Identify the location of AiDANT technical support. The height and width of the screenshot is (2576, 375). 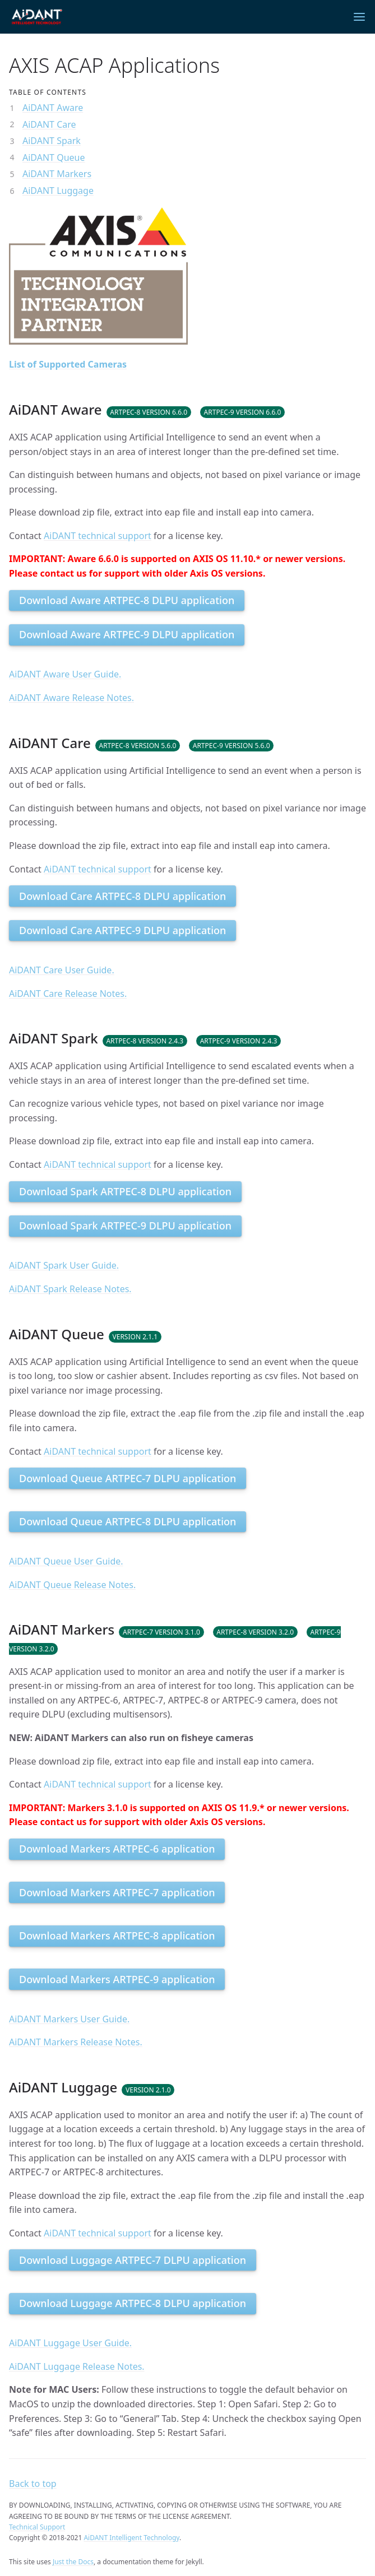
(97, 536).